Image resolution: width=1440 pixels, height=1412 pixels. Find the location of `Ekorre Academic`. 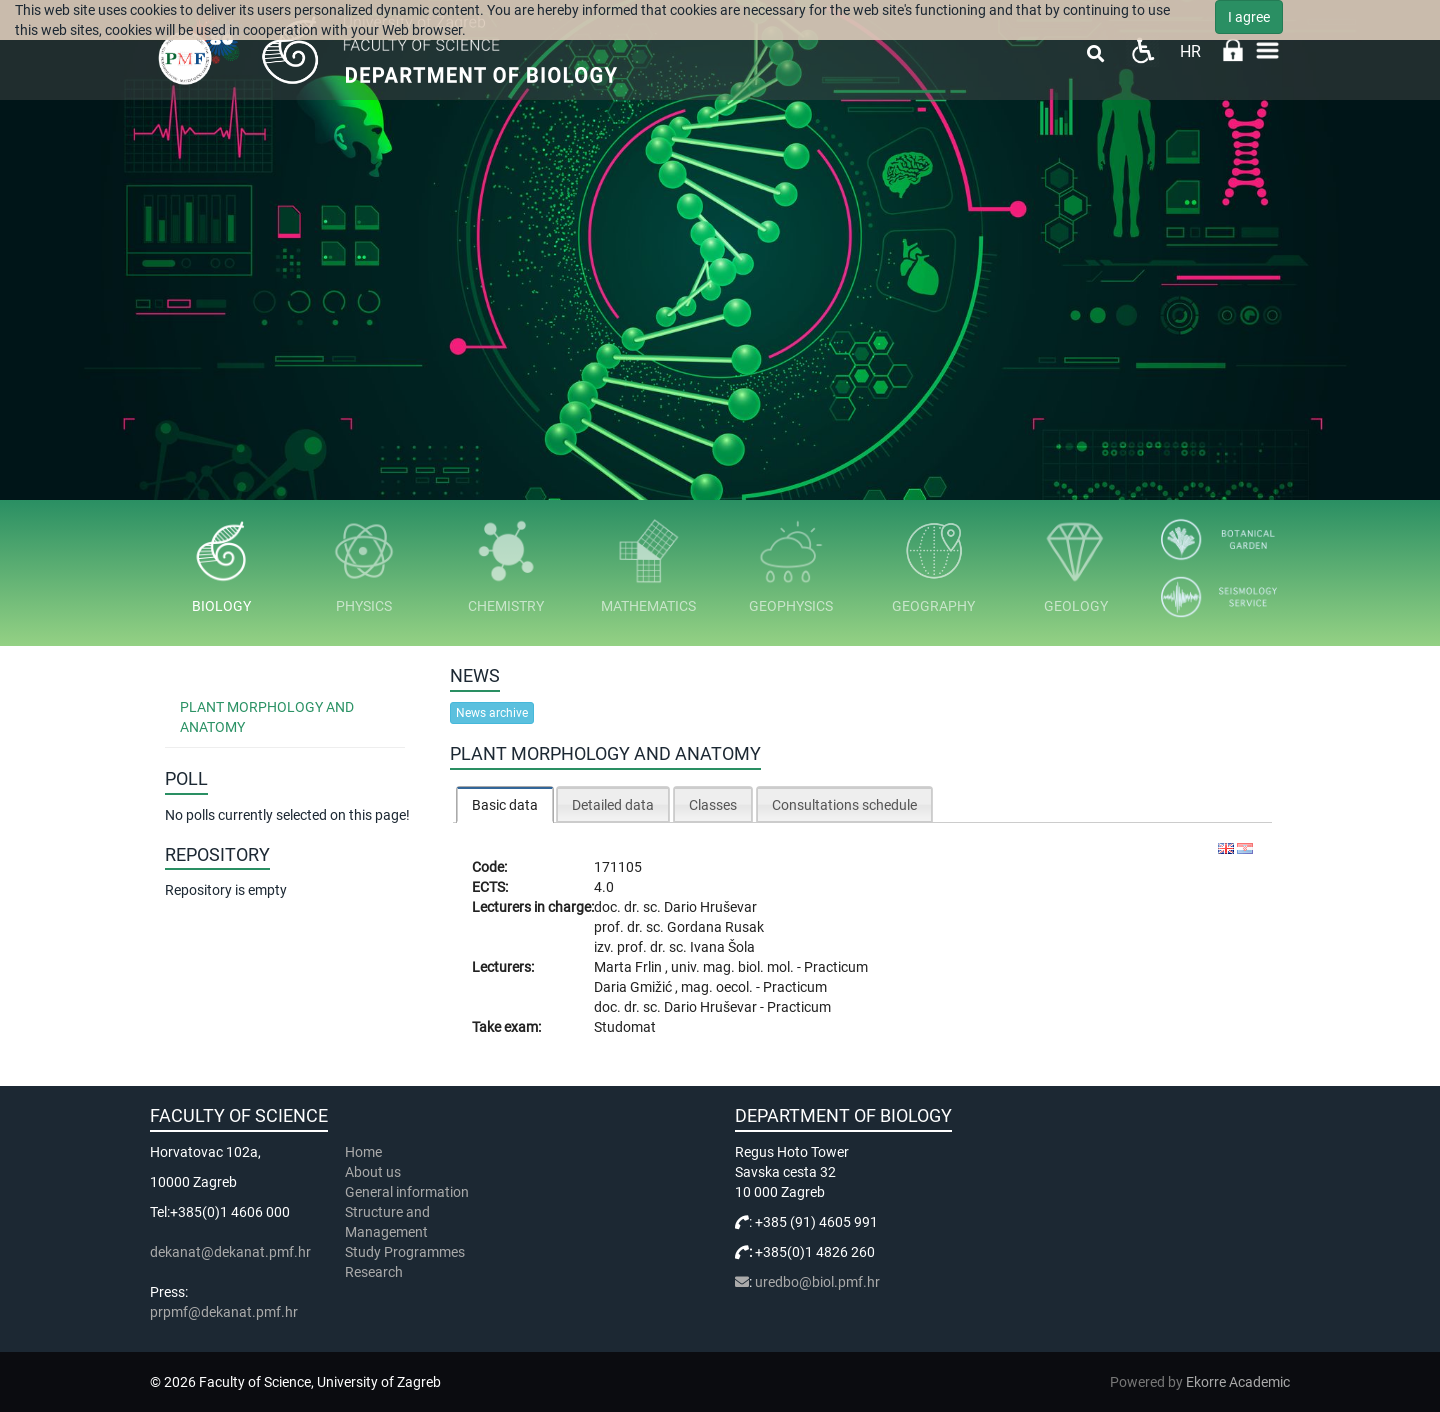

Ekorre Academic is located at coordinates (1238, 1382).